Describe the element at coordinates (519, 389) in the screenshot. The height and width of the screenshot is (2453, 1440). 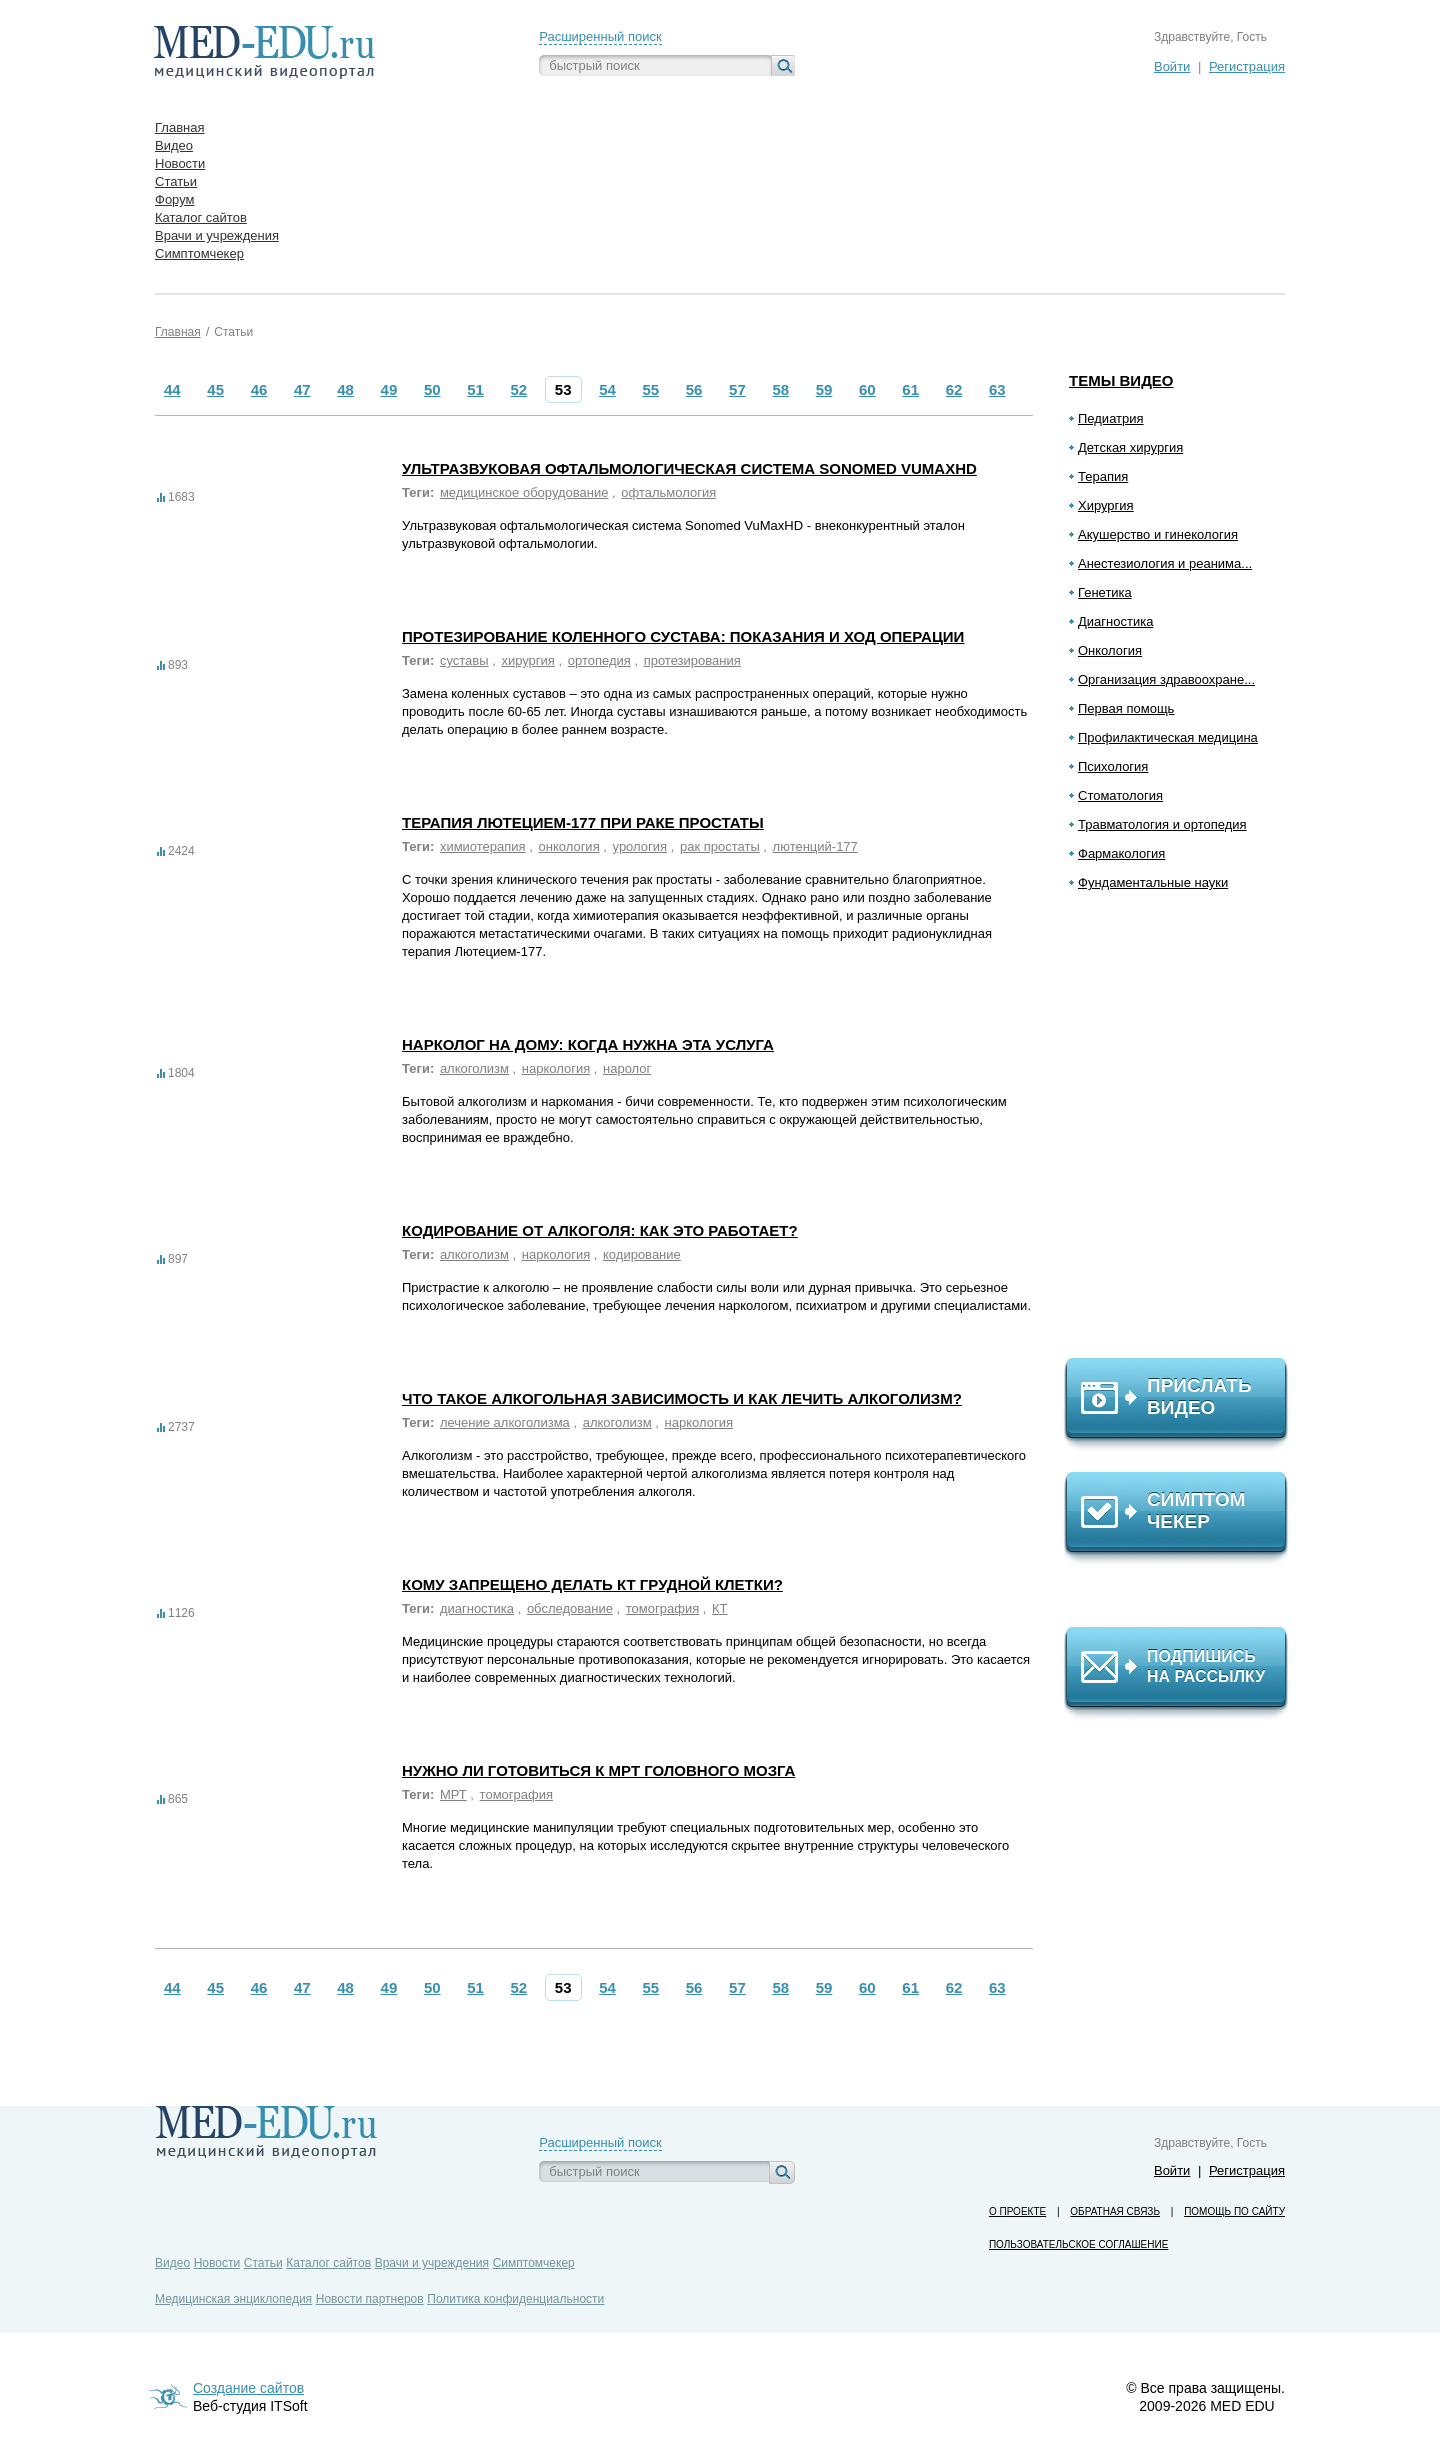
I see `52` at that location.